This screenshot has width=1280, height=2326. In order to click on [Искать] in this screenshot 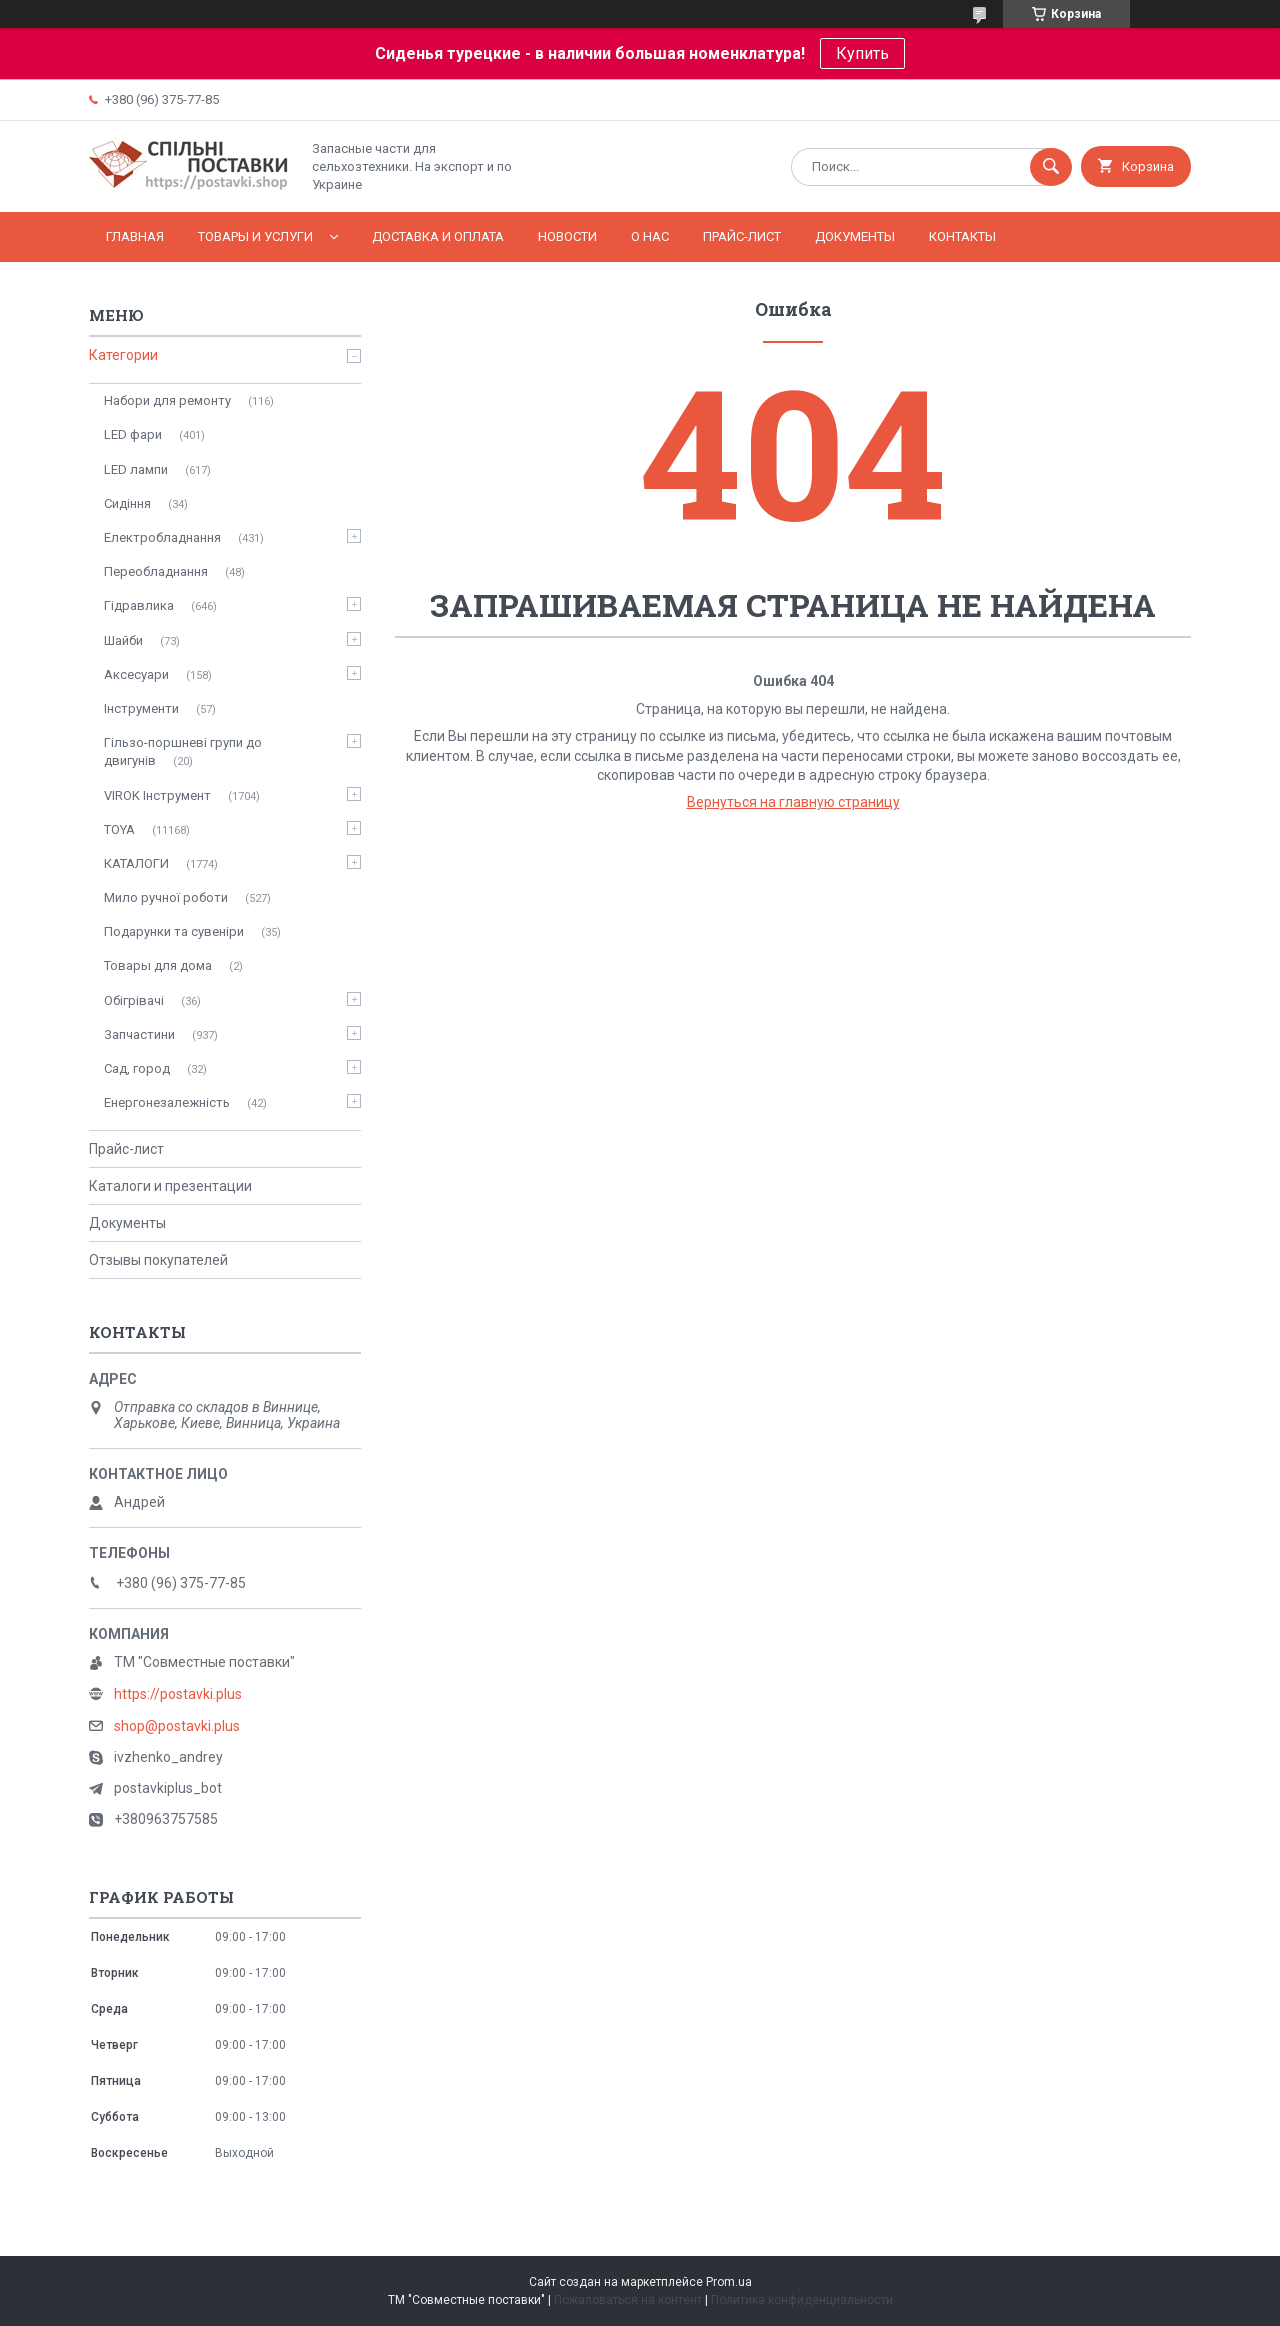, I will do `click(1051, 167)`.